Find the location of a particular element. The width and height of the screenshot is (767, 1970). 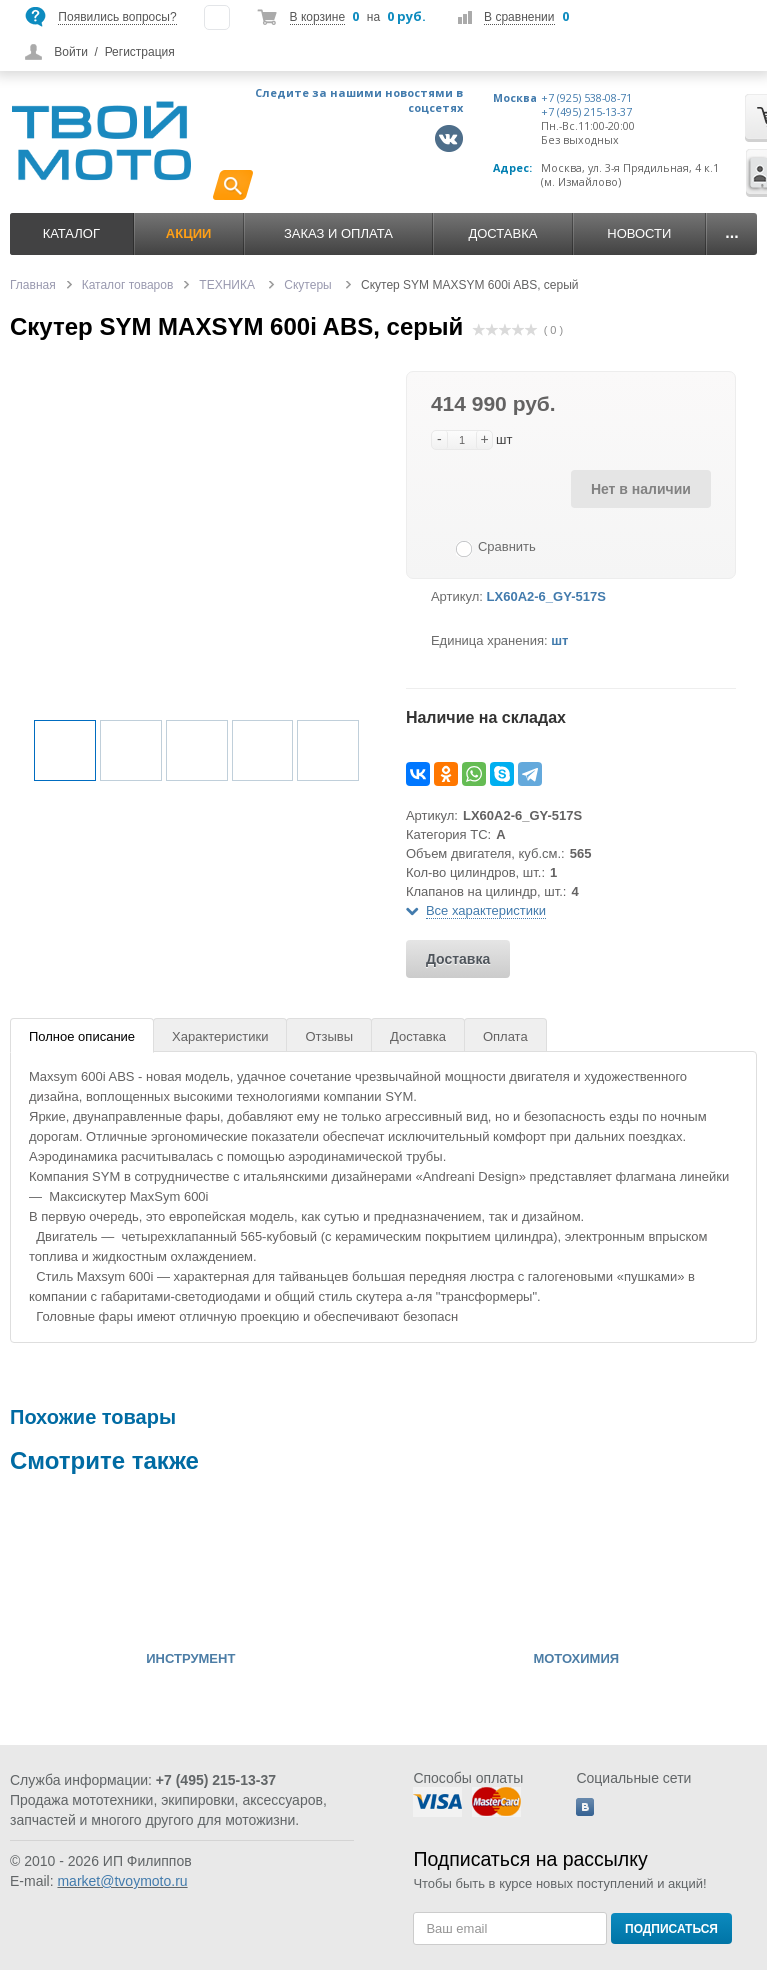

Нет в наличии is located at coordinates (641, 489).